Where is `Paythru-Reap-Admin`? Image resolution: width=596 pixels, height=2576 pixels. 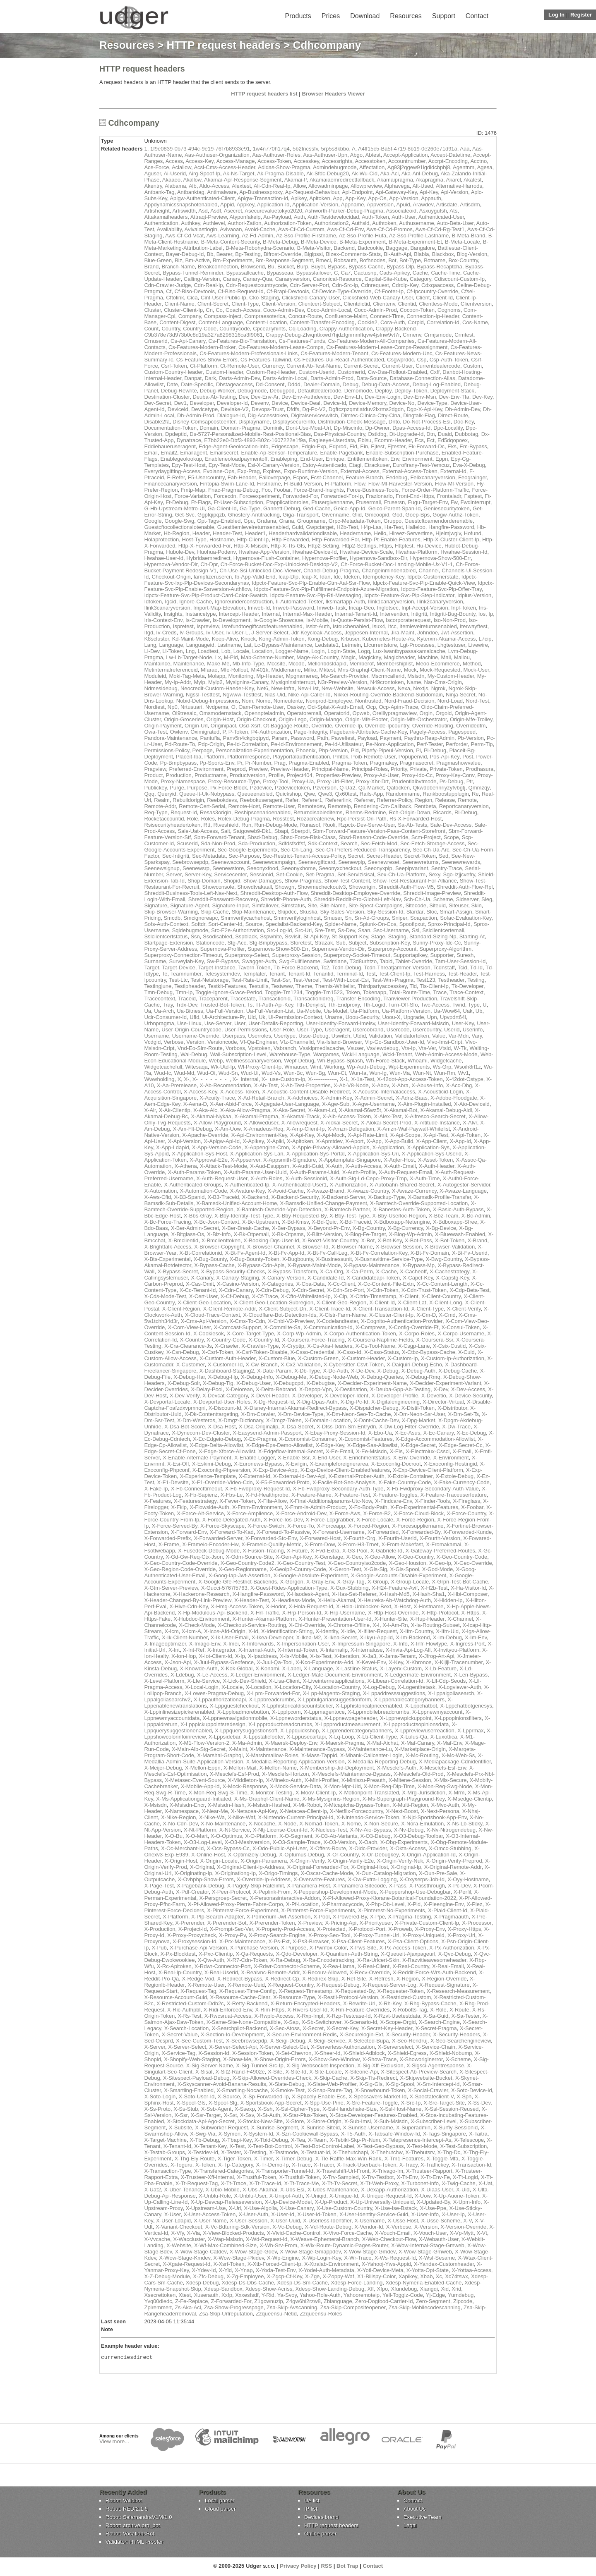 Paythru-Reap-Admin is located at coordinates (429, 738).